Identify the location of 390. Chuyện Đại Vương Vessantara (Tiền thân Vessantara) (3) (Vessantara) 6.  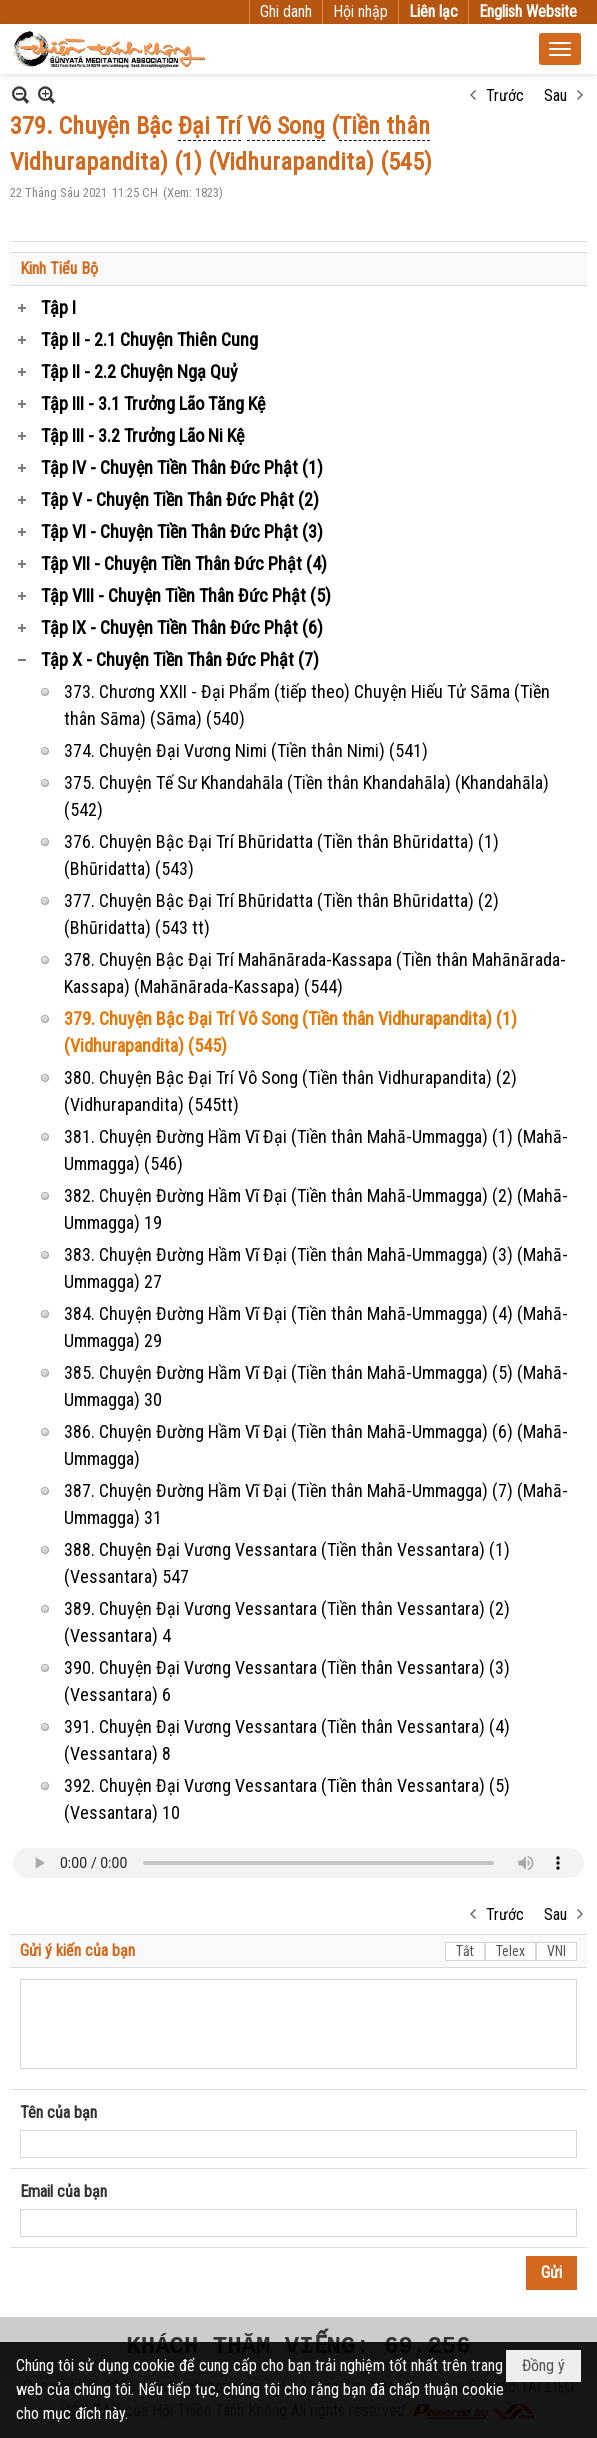
(287, 1681).